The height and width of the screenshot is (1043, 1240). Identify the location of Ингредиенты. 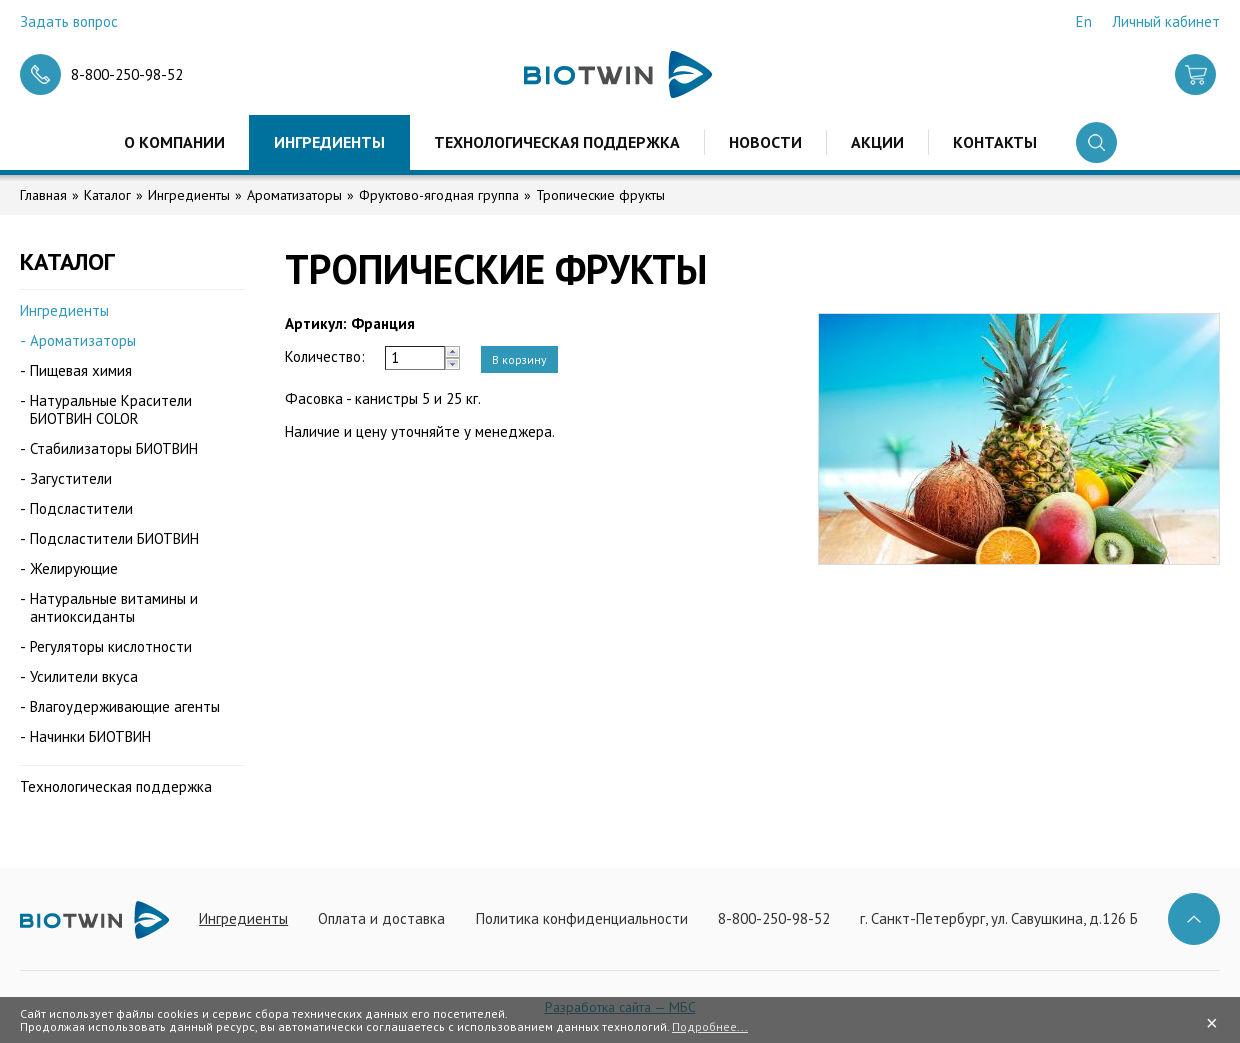
(329, 142).